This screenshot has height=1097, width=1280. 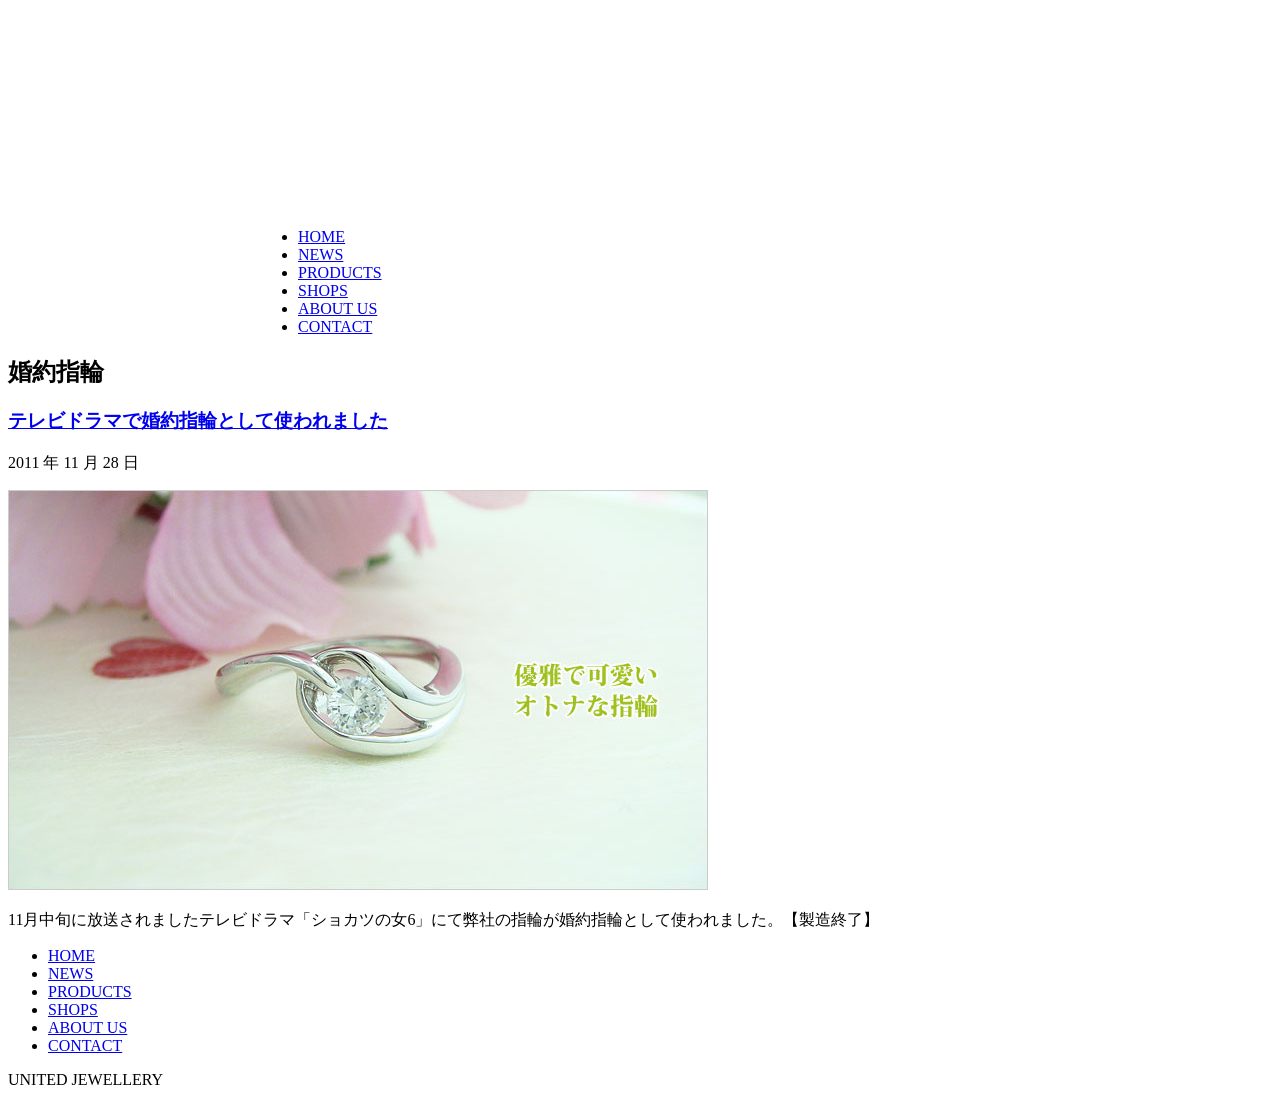 What do you see at coordinates (335, 326) in the screenshot?
I see `CONTACT` at bounding box center [335, 326].